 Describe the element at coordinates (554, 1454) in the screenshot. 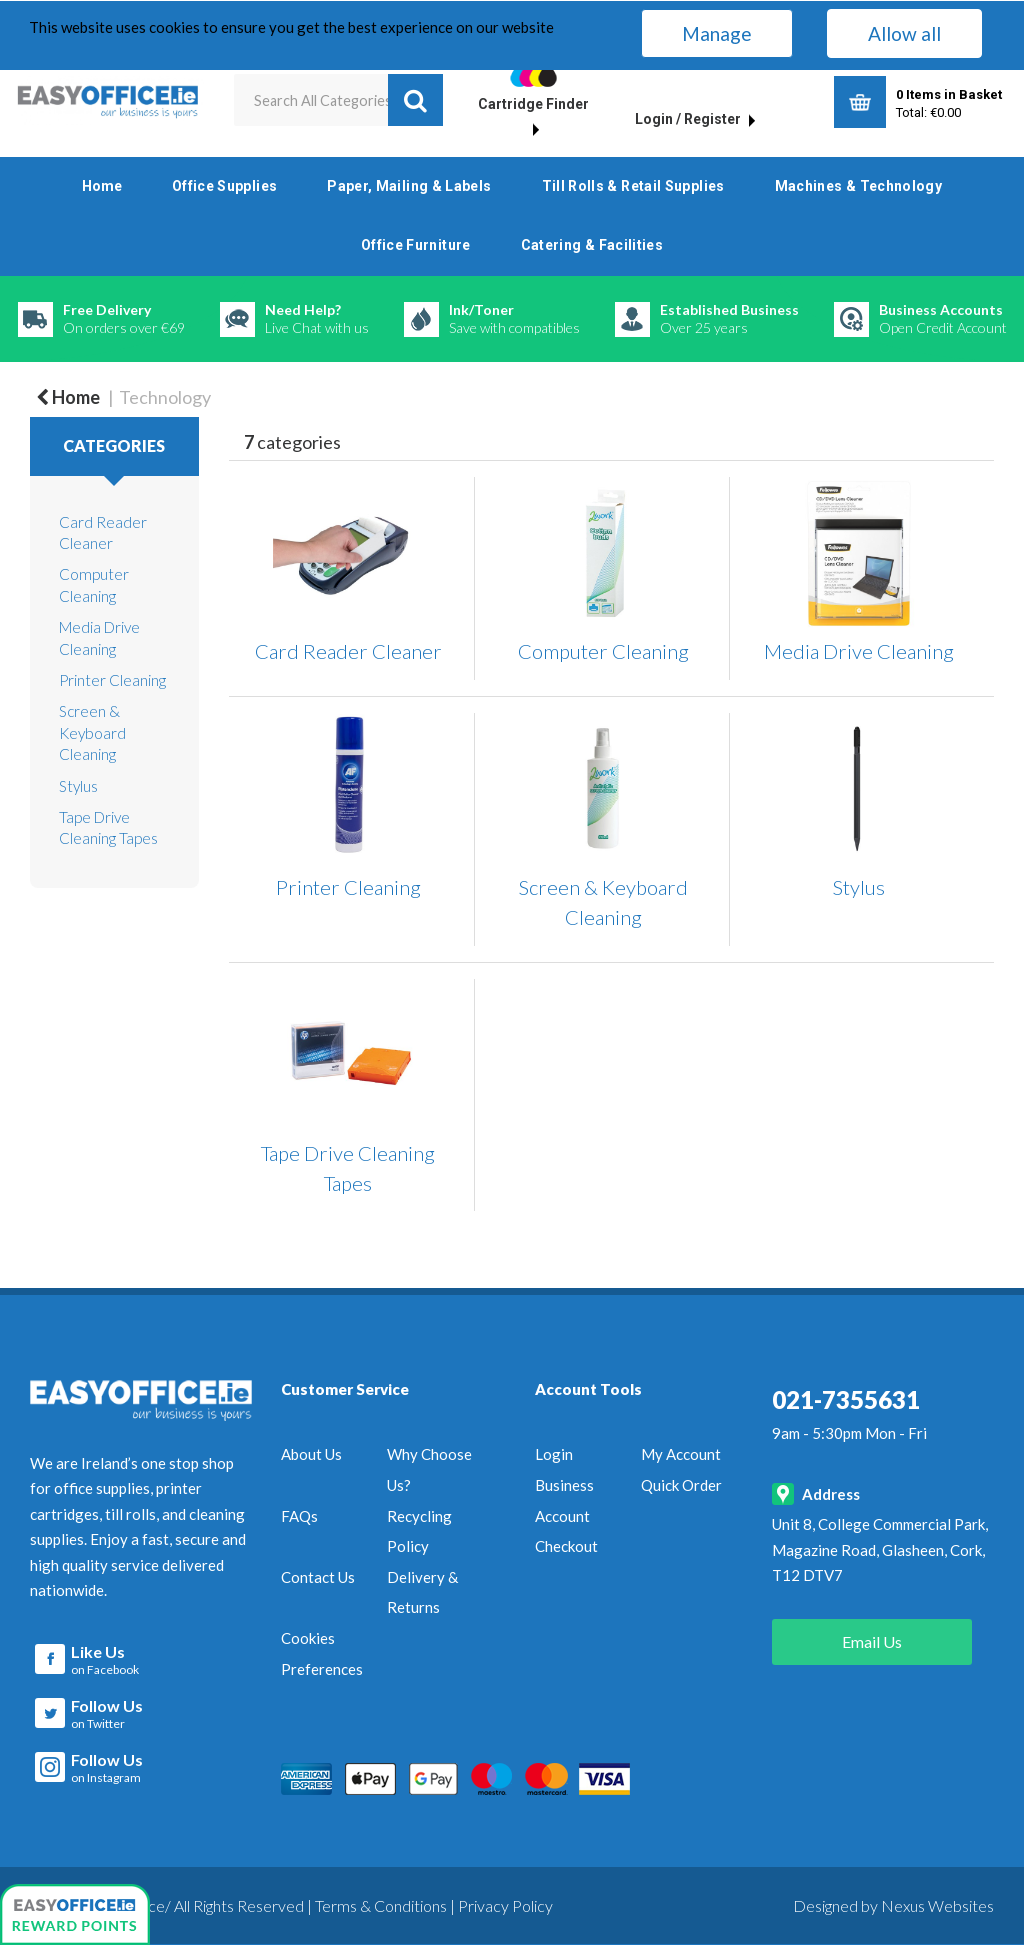

I see `Login` at that location.